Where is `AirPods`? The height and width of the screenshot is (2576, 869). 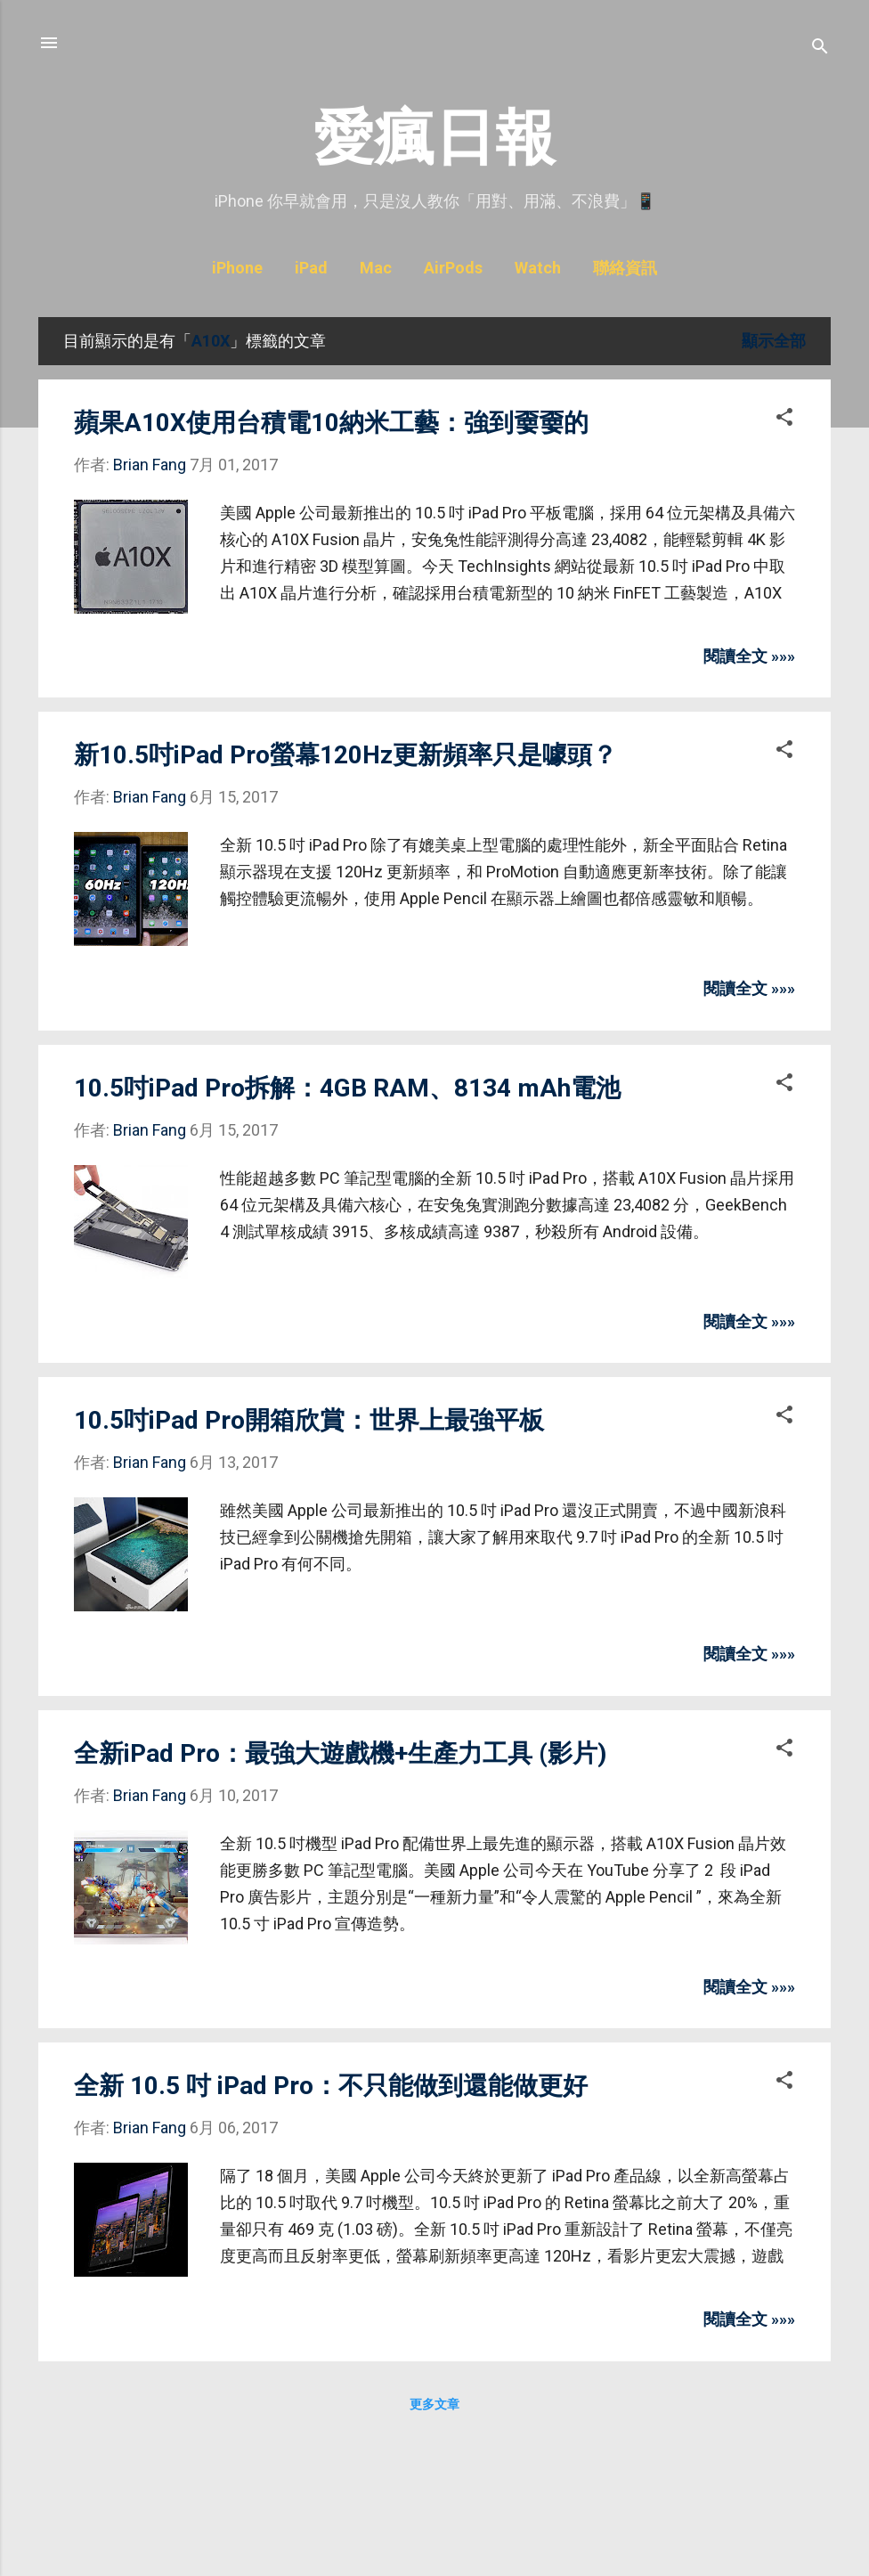
AirPods is located at coordinates (453, 267).